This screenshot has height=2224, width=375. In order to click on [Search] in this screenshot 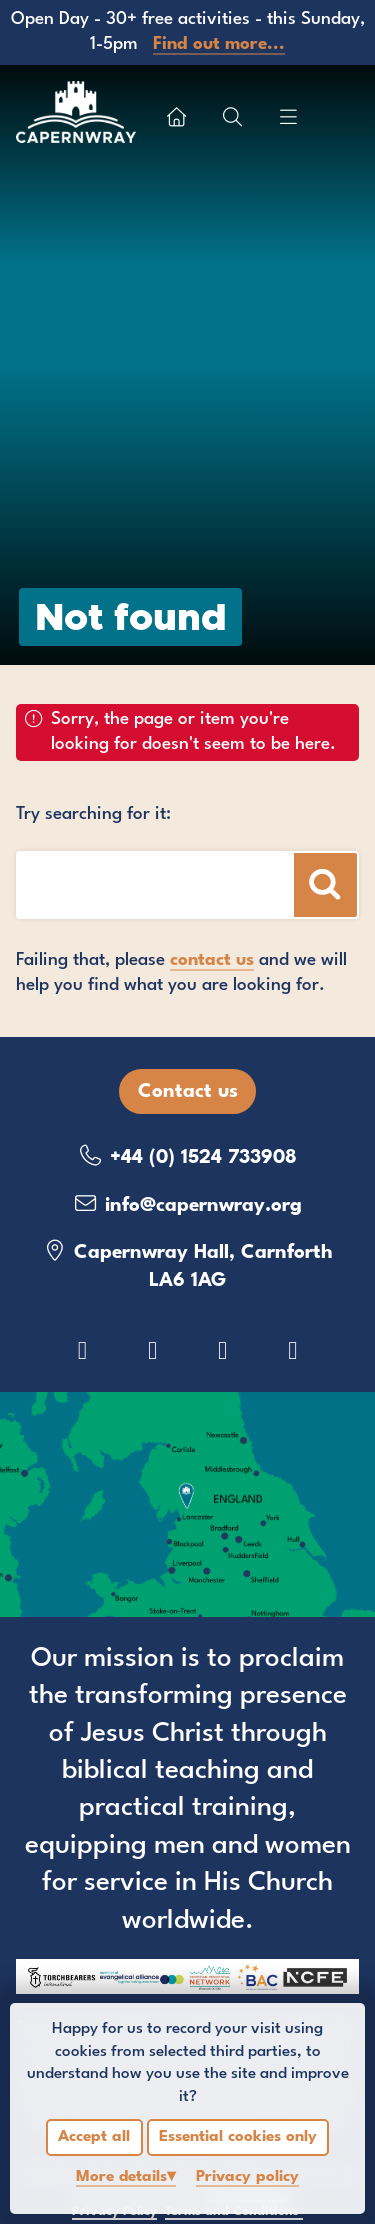, I will do `click(325, 884)`.